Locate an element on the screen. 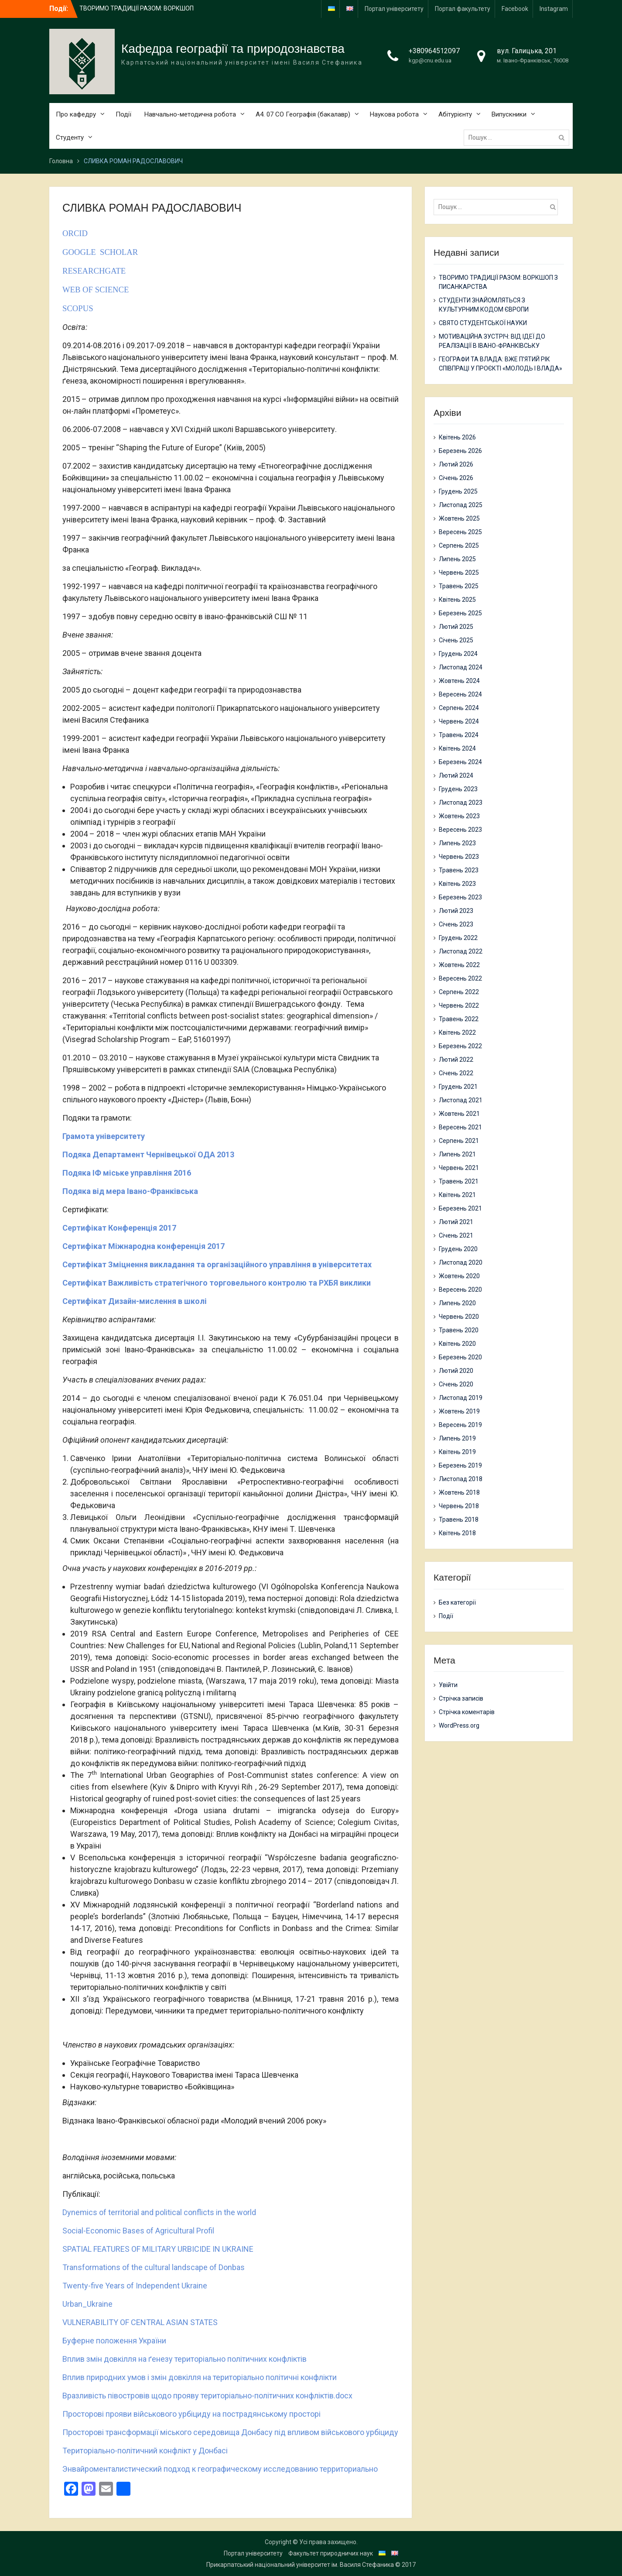  Квітень 2022 is located at coordinates (457, 1032).